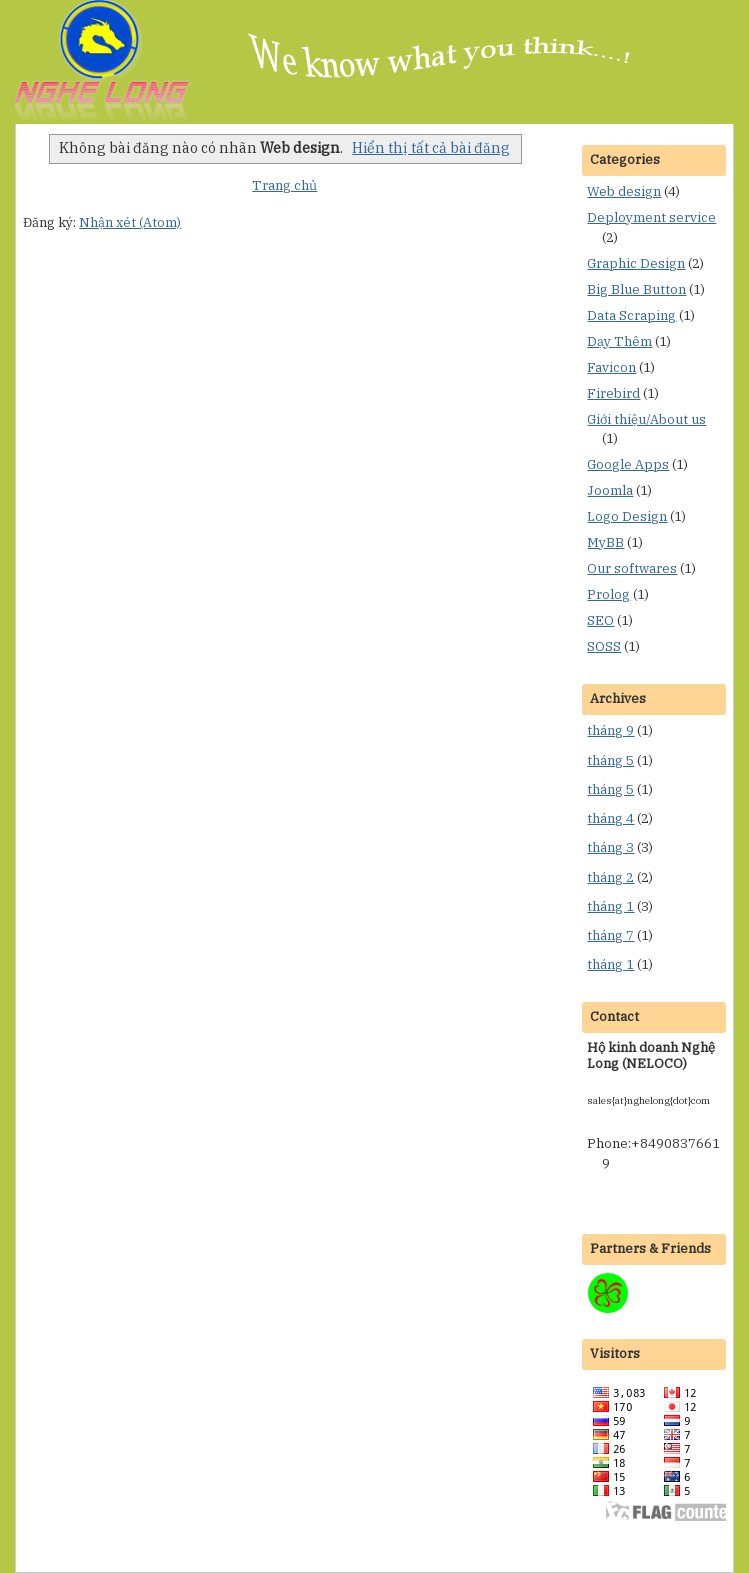  Describe the element at coordinates (605, 542) in the screenshot. I see `MyBB` at that location.